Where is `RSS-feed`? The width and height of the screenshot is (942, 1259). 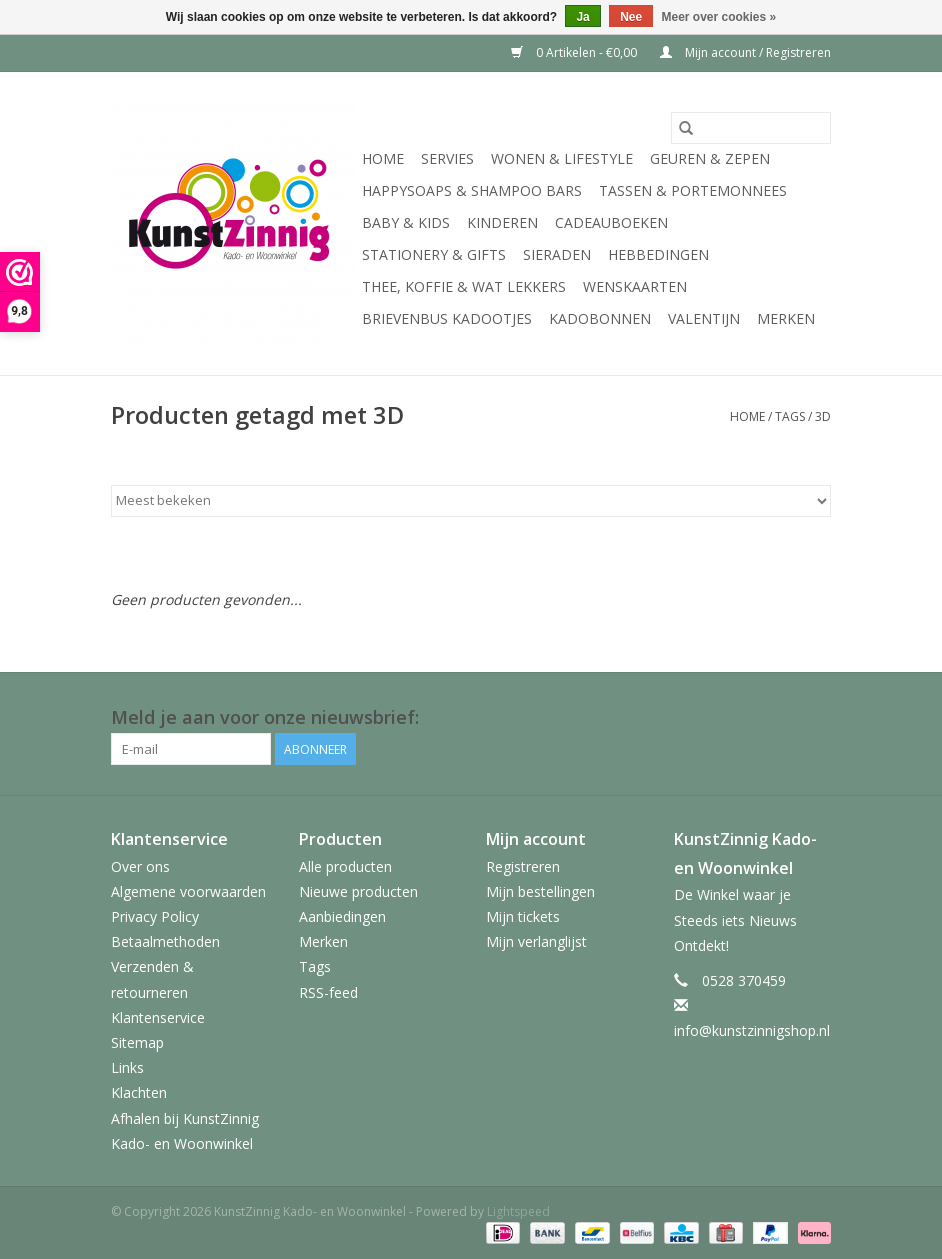 RSS-feed is located at coordinates (328, 992).